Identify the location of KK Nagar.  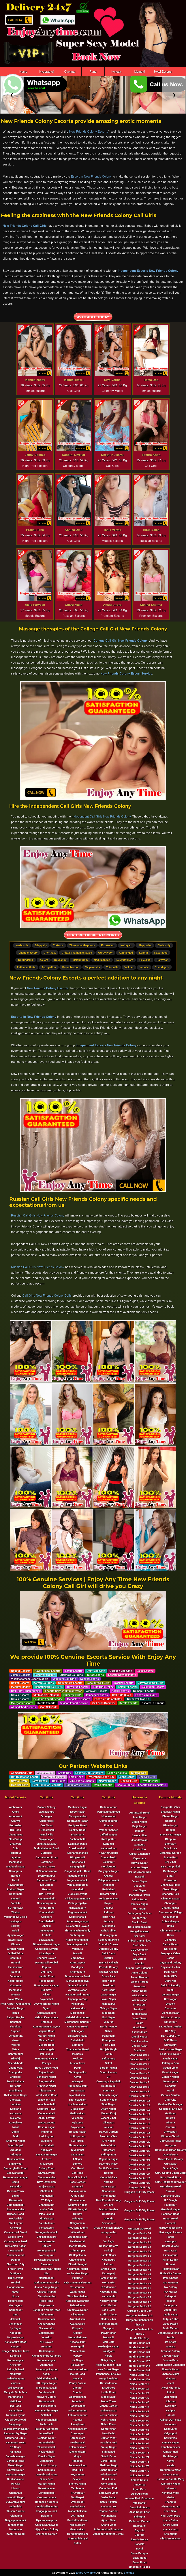
(77, 2360).